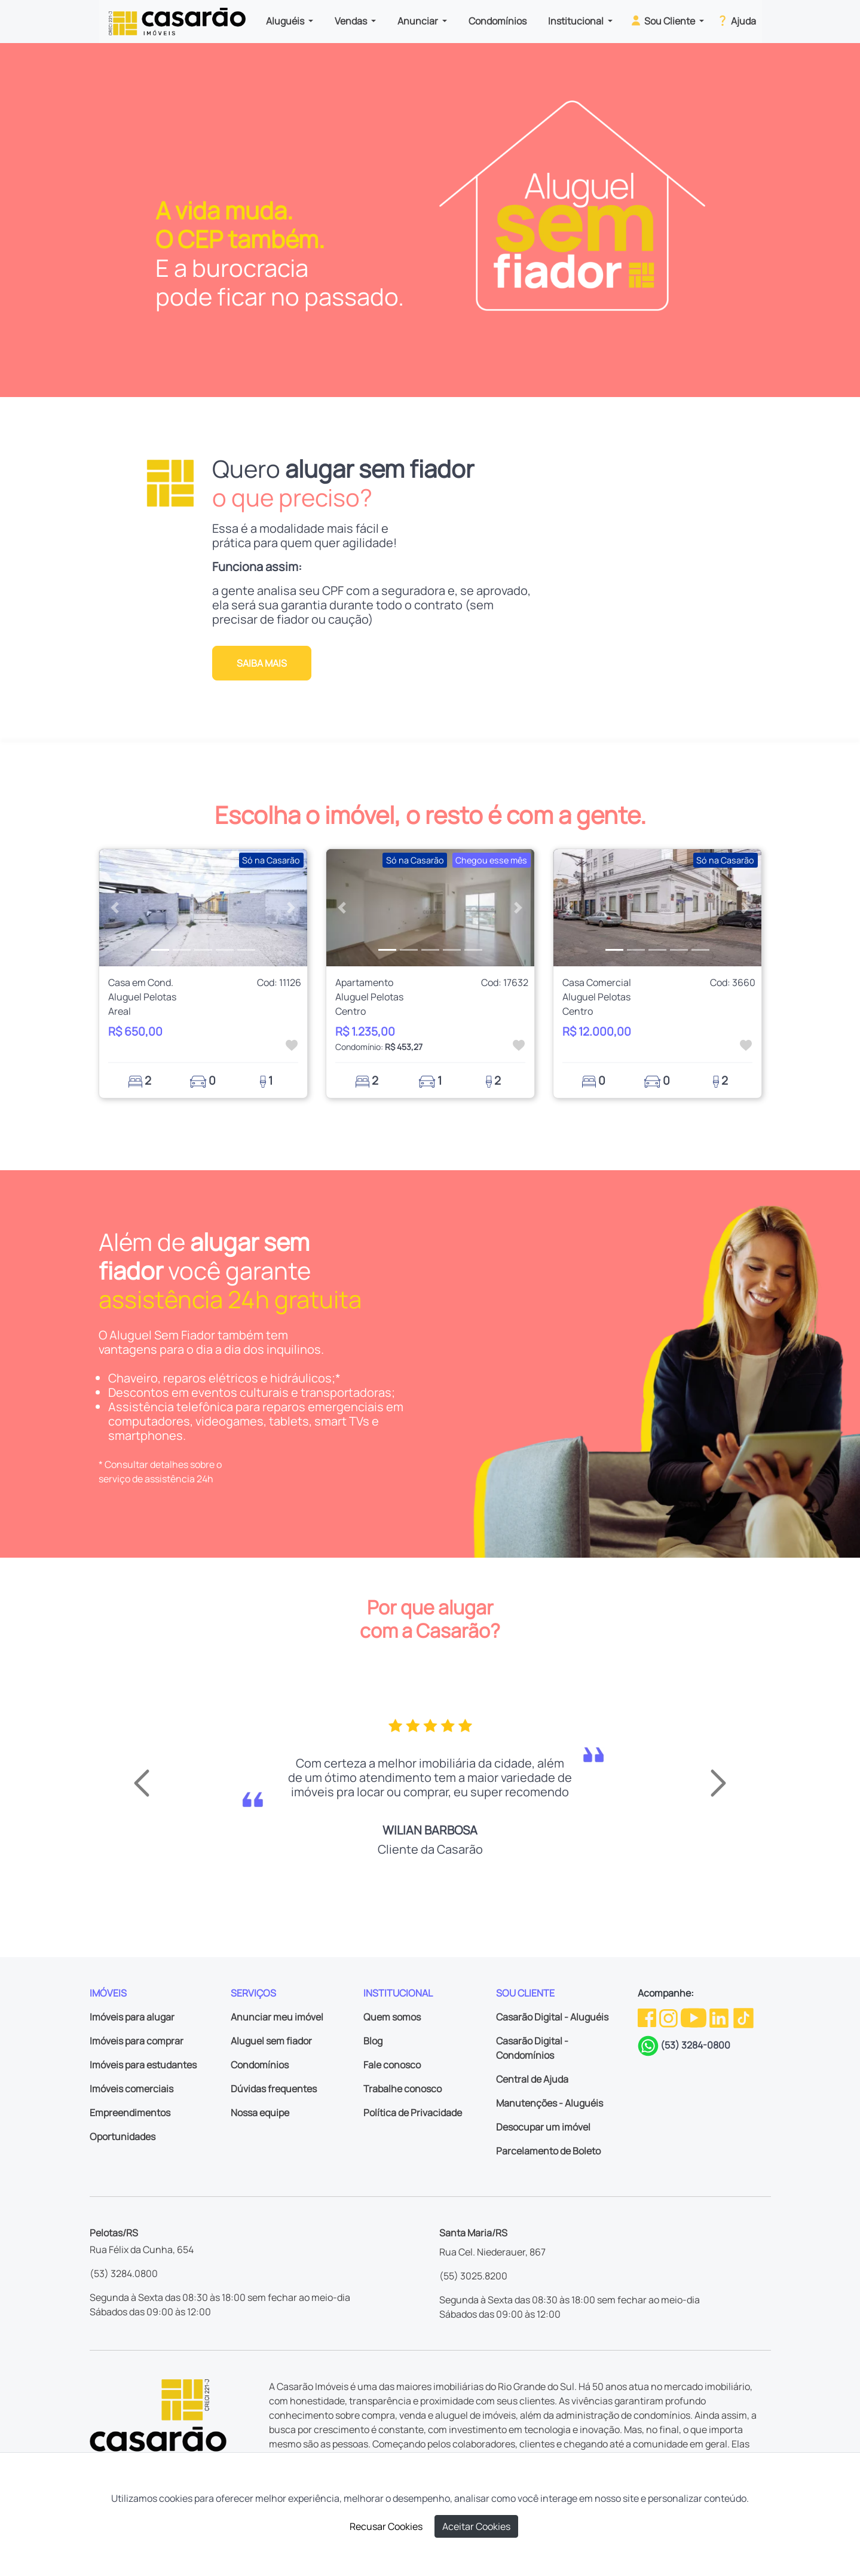 The width and height of the screenshot is (860, 2576). What do you see at coordinates (392, 2064) in the screenshot?
I see `Fale conosco` at bounding box center [392, 2064].